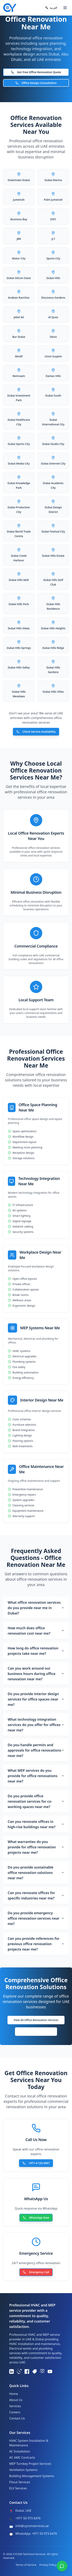 This screenshot has width=72, height=2576. I want to click on Ventilation Systems, so click(23, 2470).